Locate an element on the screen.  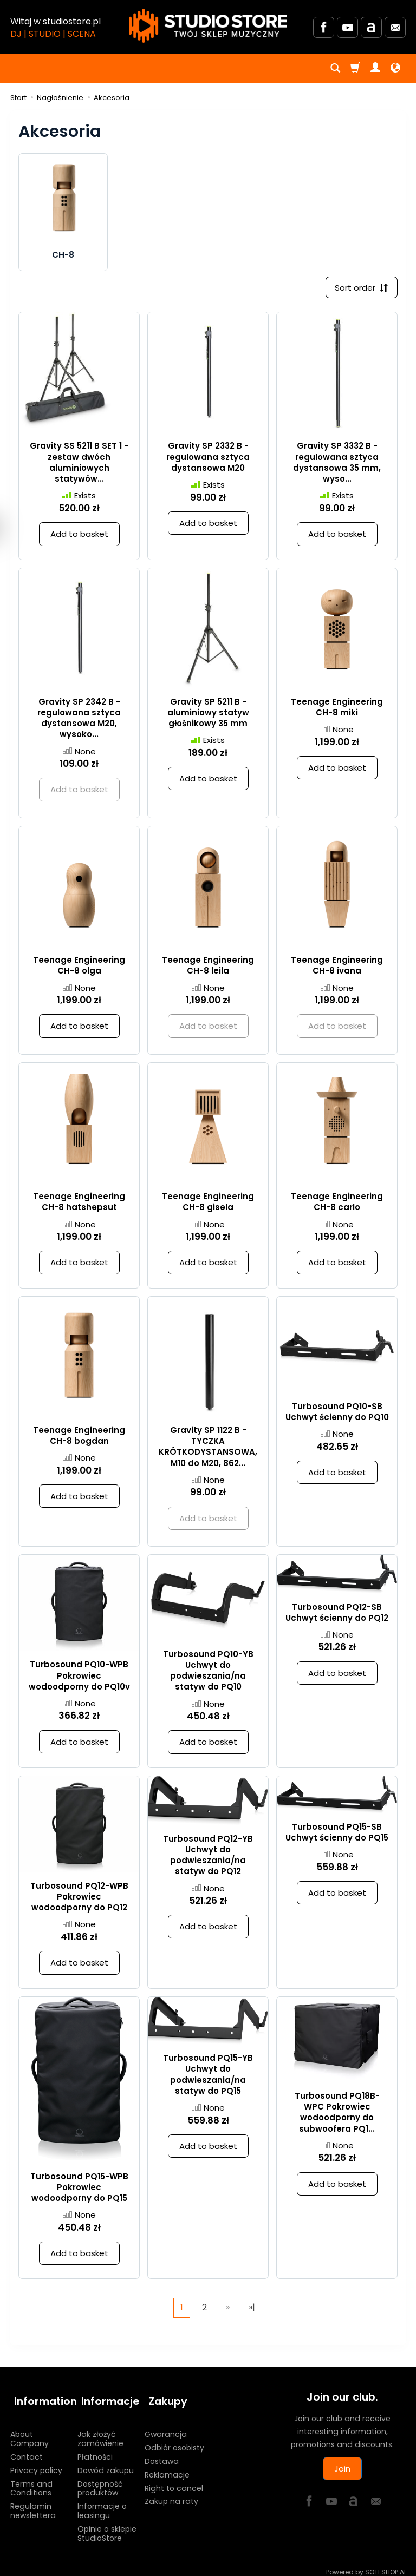
Turbosound PQ12-YB Uchwyt do podwieszania/na statyw do PQ12 is located at coordinates (208, 1857).